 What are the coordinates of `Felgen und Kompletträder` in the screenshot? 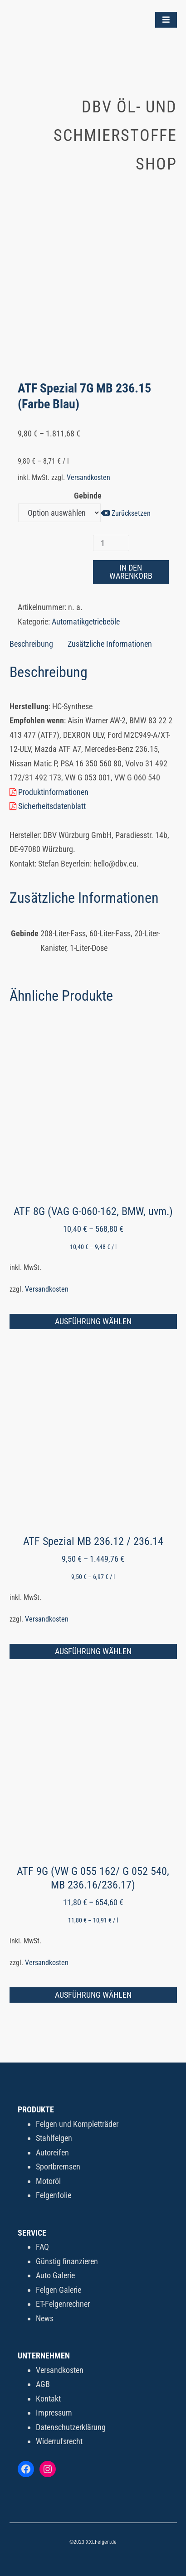 It's located at (77, 2124).